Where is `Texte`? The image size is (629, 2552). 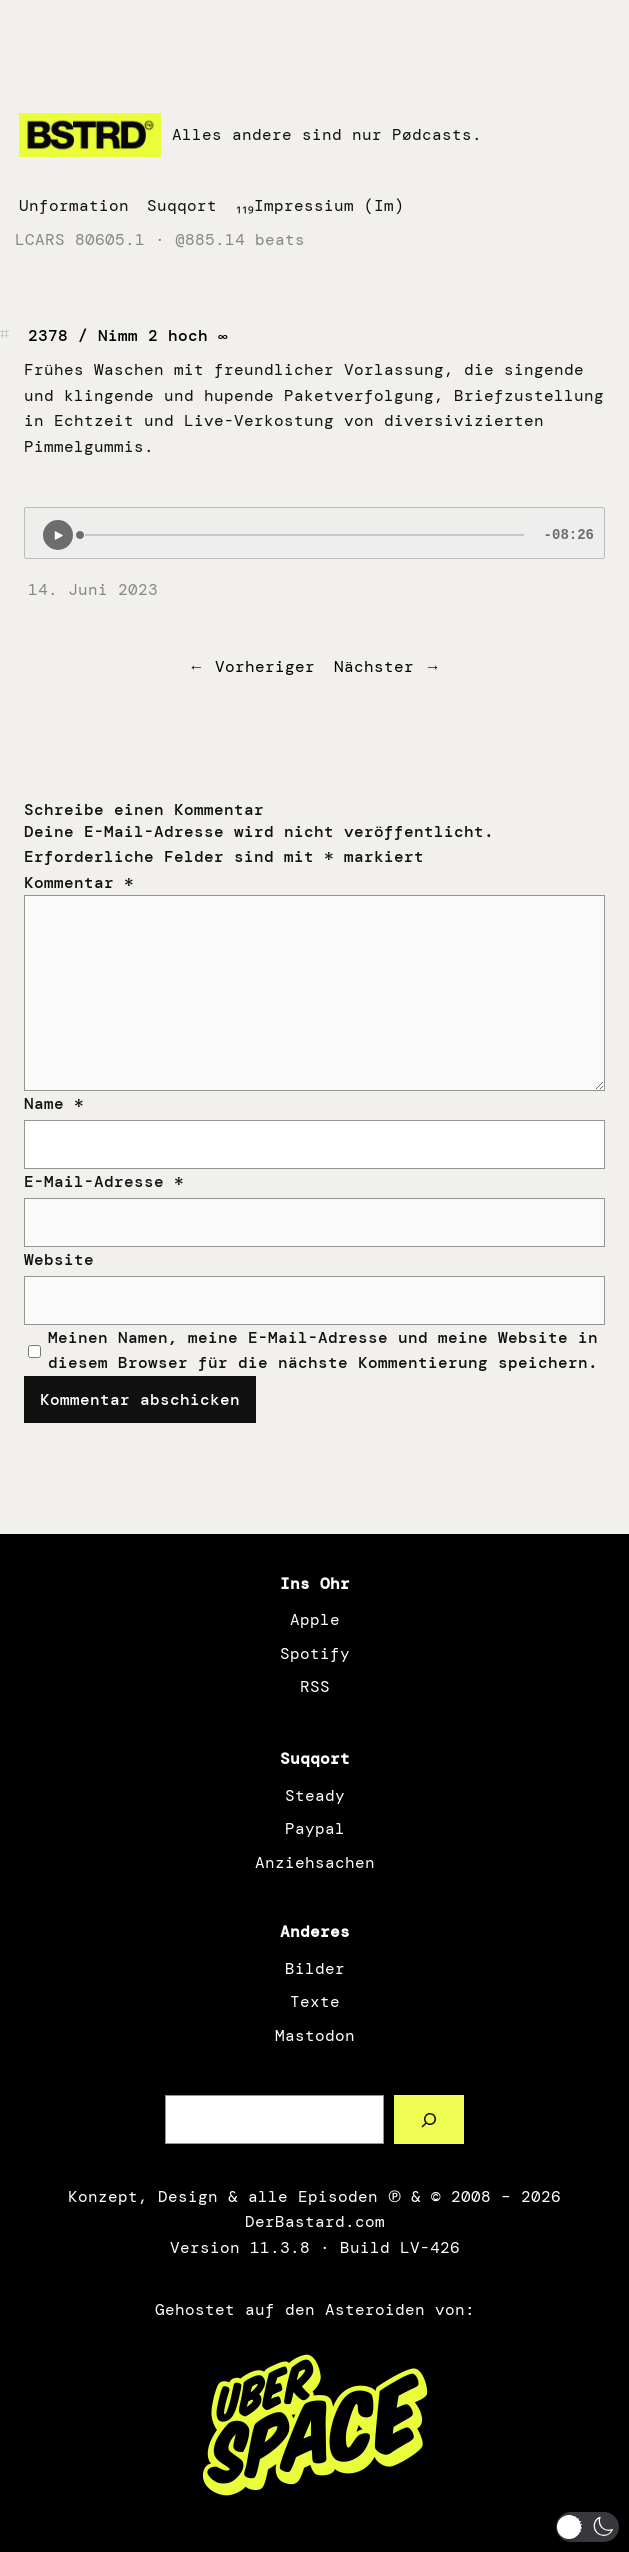
Texte is located at coordinates (315, 2001).